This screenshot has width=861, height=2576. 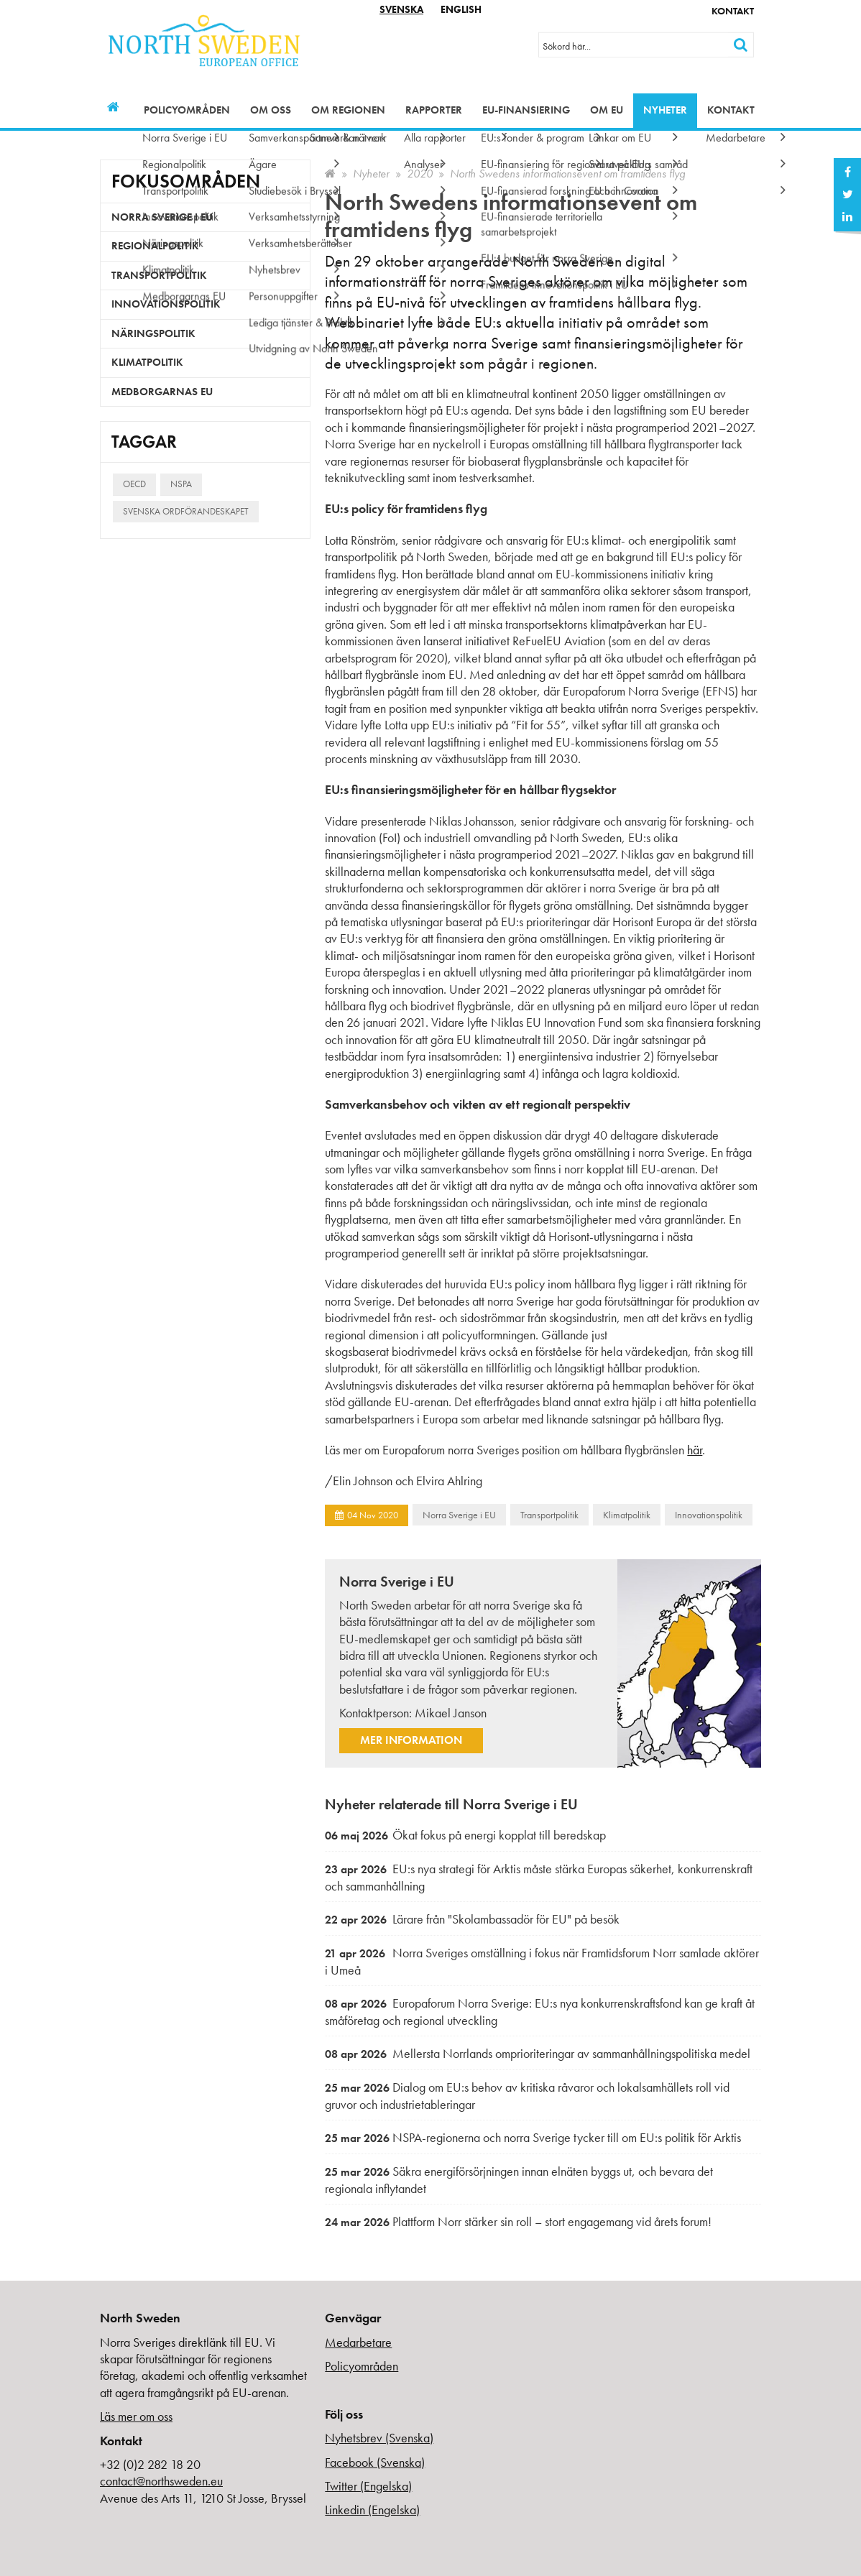 I want to click on Regionalpolitik, so click(x=155, y=246).